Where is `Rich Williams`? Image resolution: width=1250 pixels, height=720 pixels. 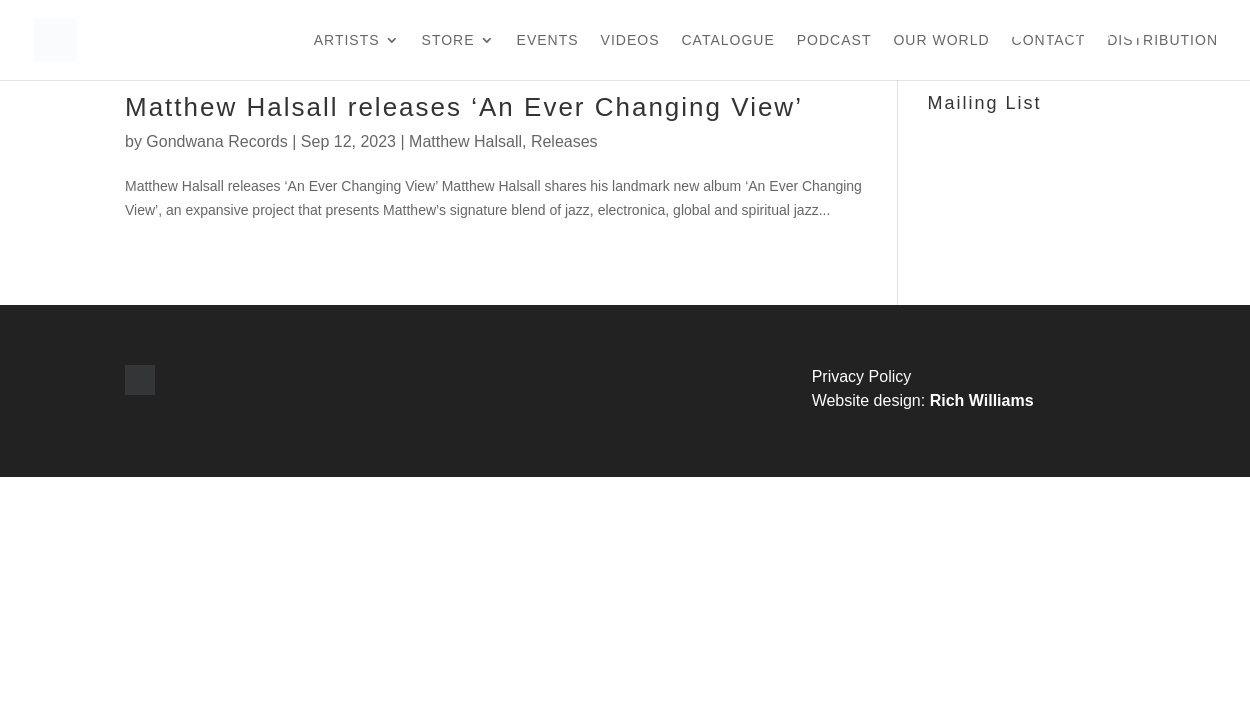
Rich Williams is located at coordinates (982, 400).